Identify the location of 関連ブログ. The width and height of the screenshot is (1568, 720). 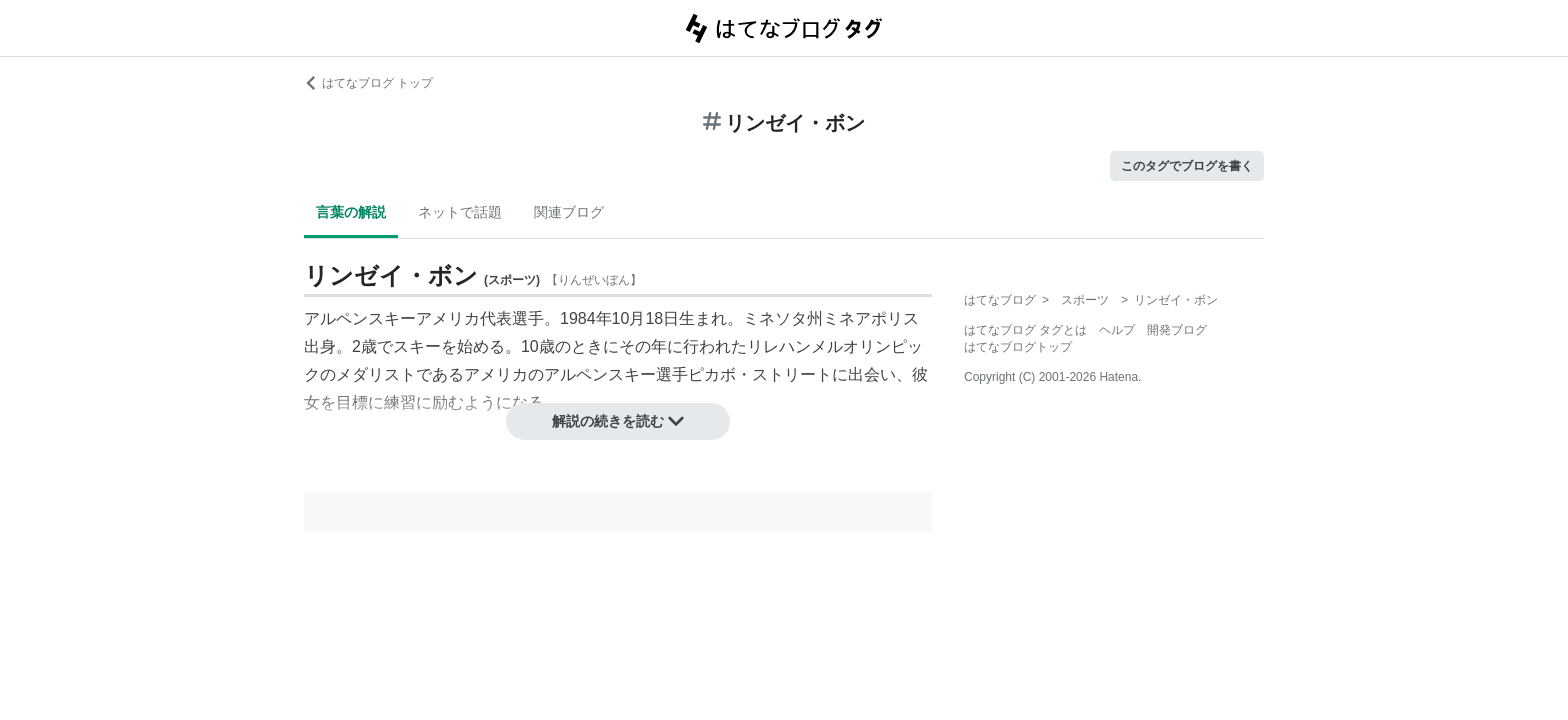
(569, 212).